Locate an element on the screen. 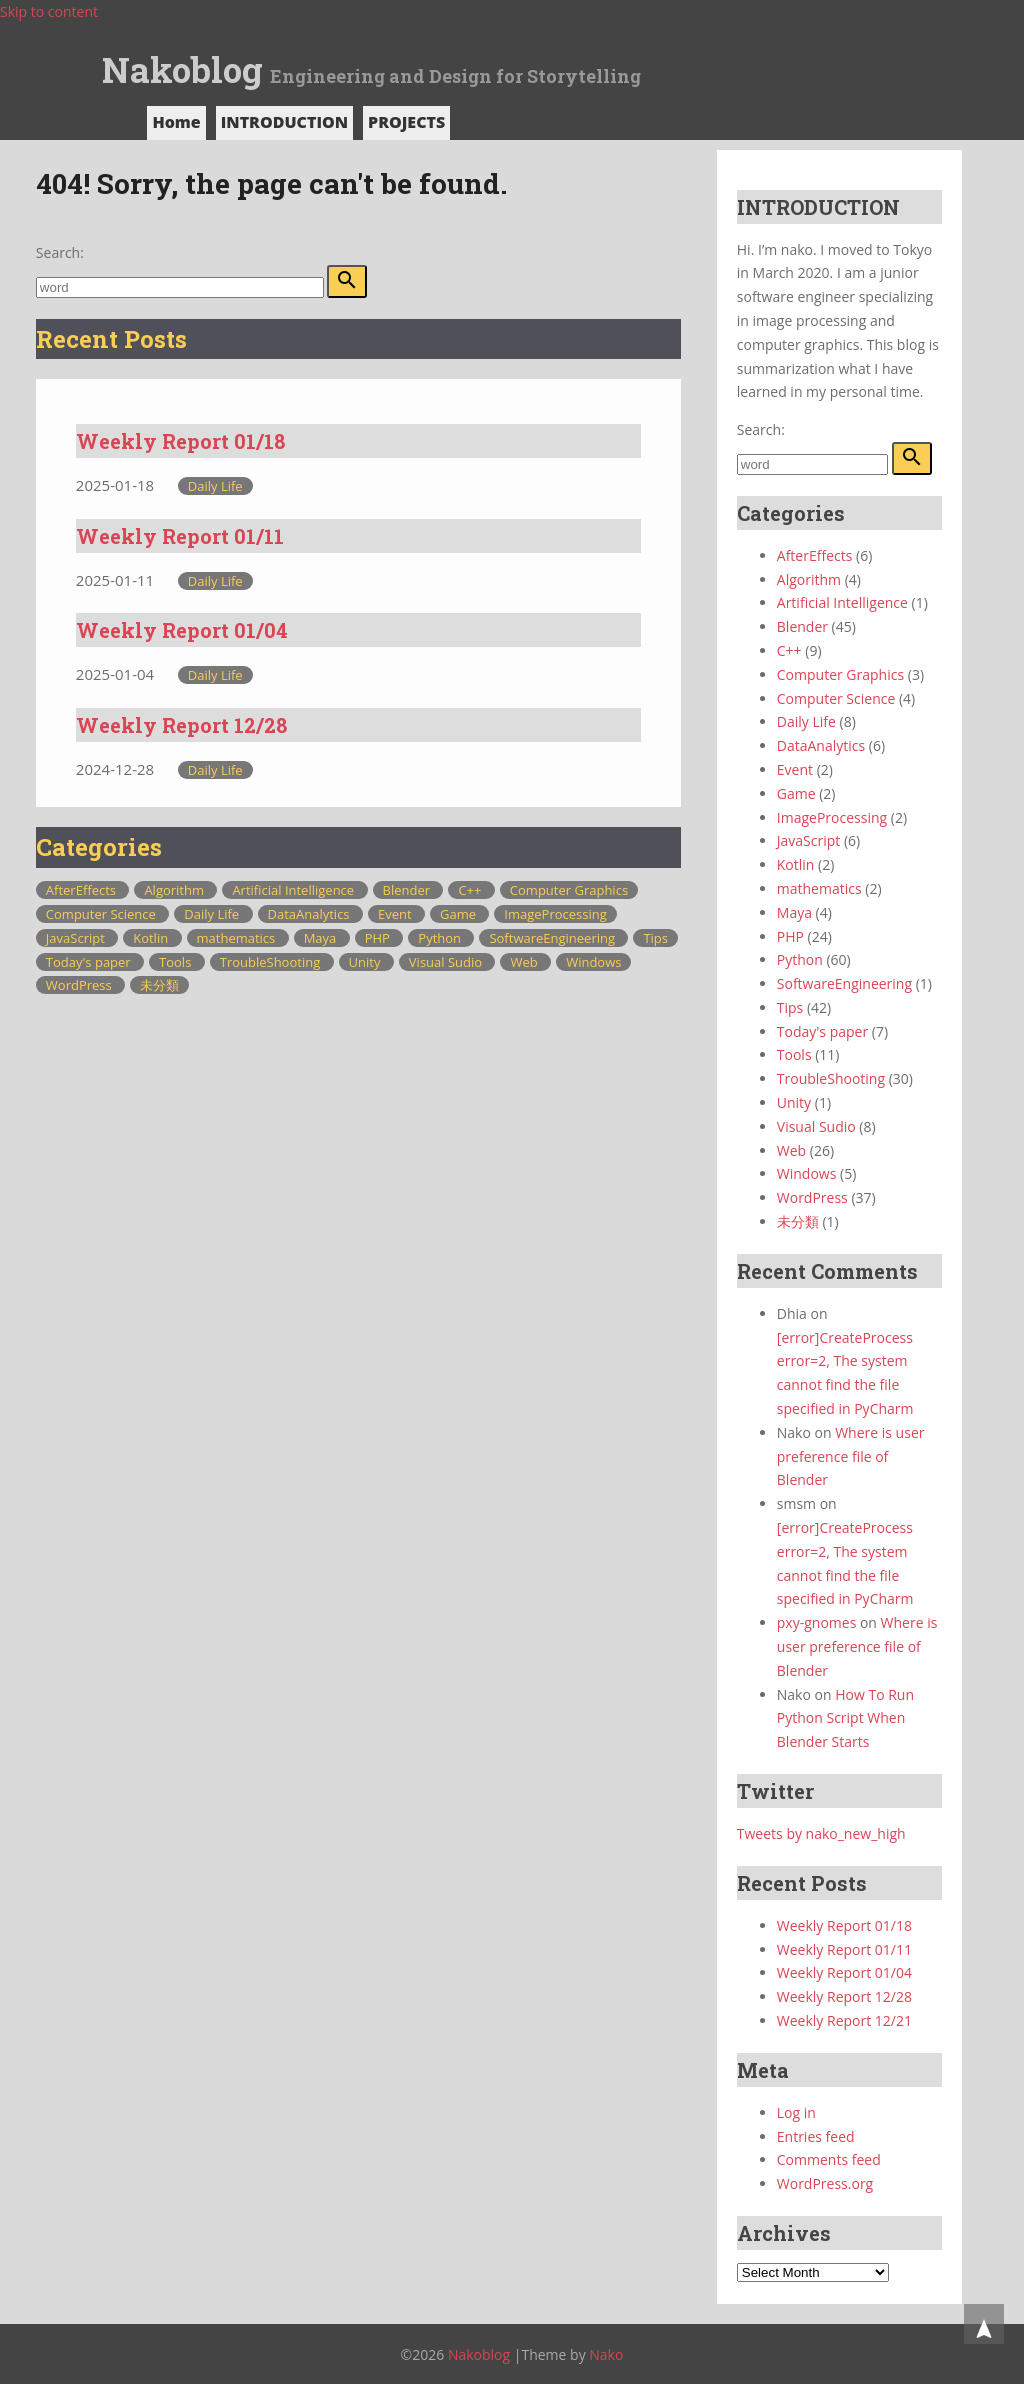 This screenshot has height=2384, width=1024. WordPress.org is located at coordinates (825, 2183).